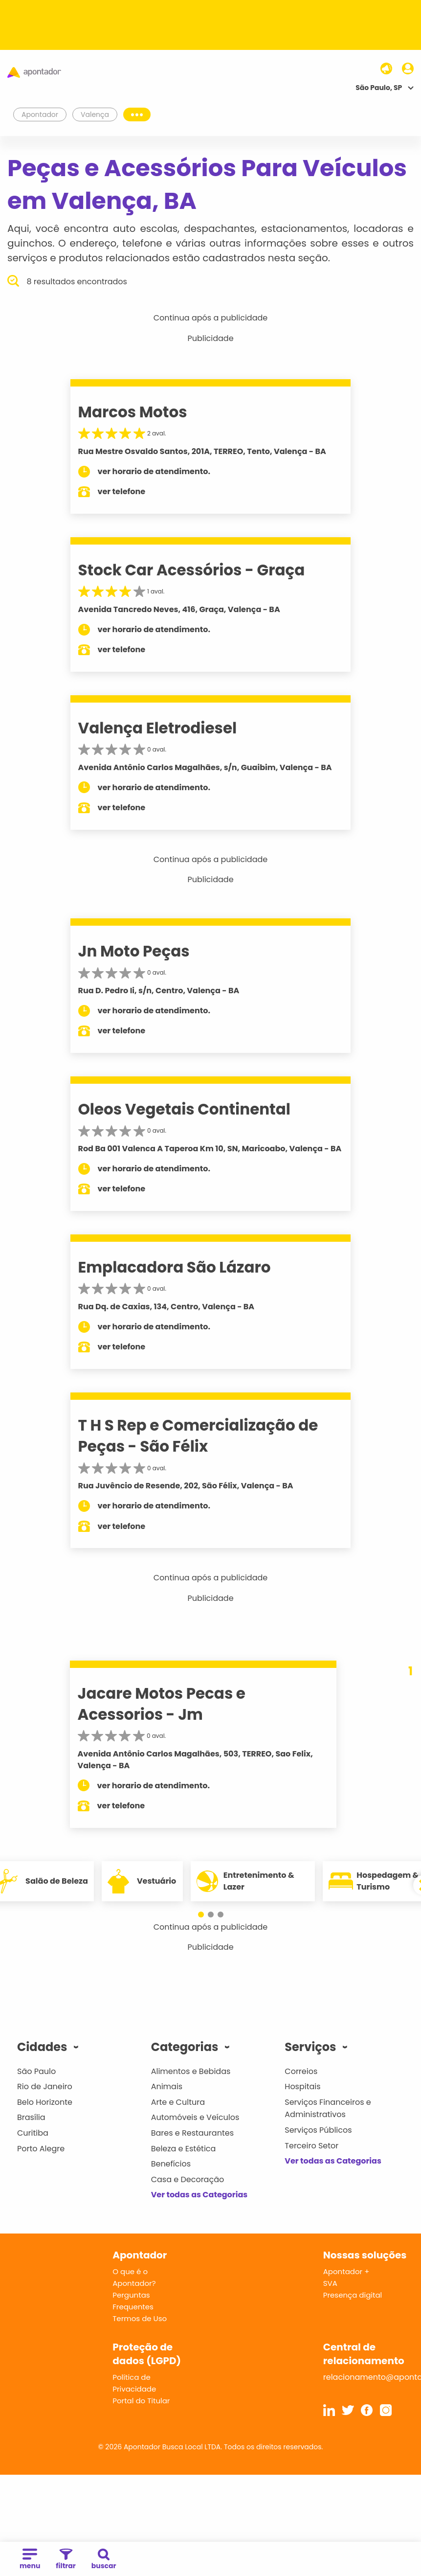  Describe the element at coordinates (134, 951) in the screenshot. I see `Jn Moto Peças` at that location.